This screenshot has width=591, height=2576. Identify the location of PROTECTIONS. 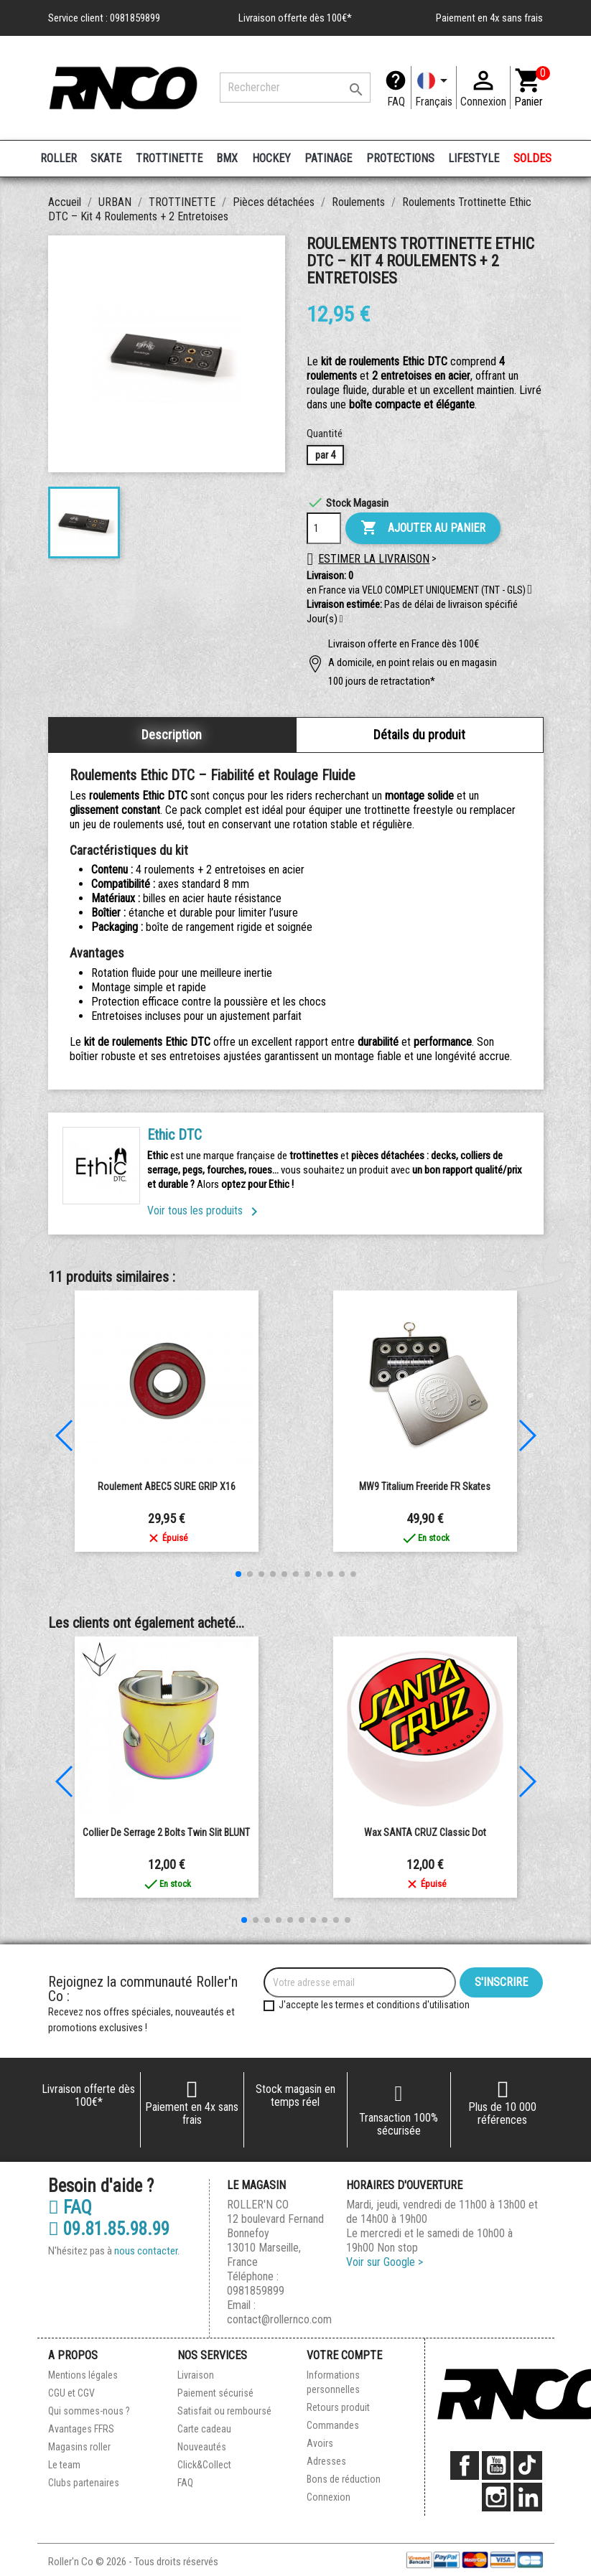
(400, 158).